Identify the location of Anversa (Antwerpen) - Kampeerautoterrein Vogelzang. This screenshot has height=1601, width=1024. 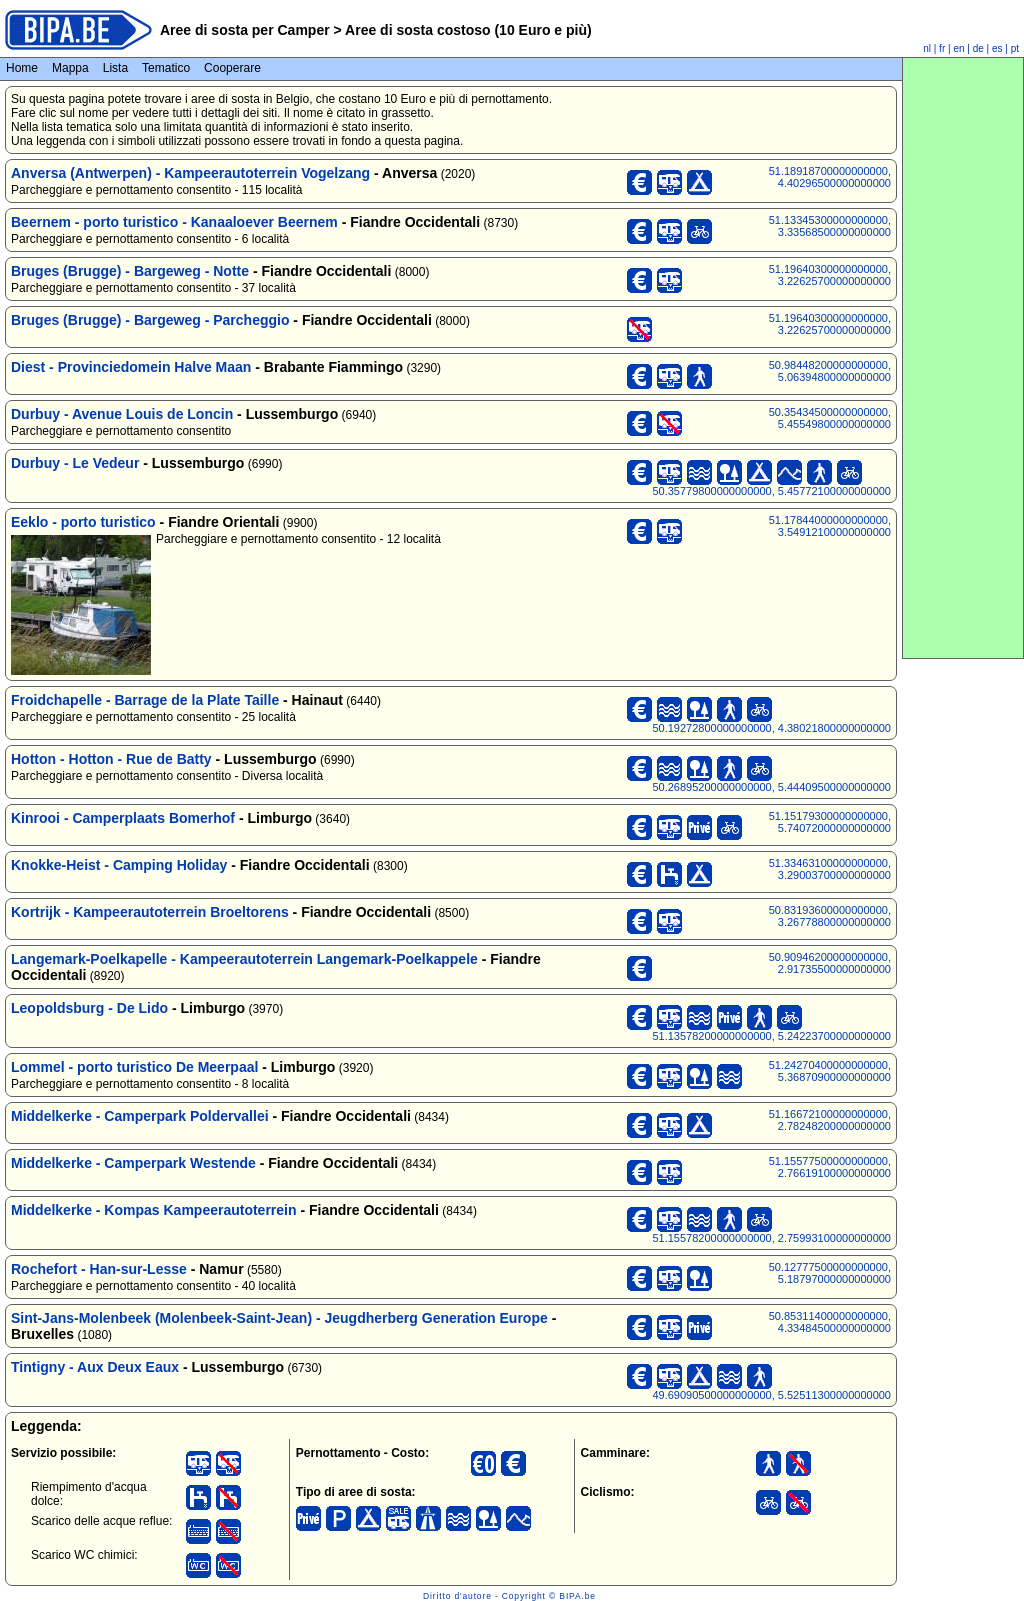
(190, 173).